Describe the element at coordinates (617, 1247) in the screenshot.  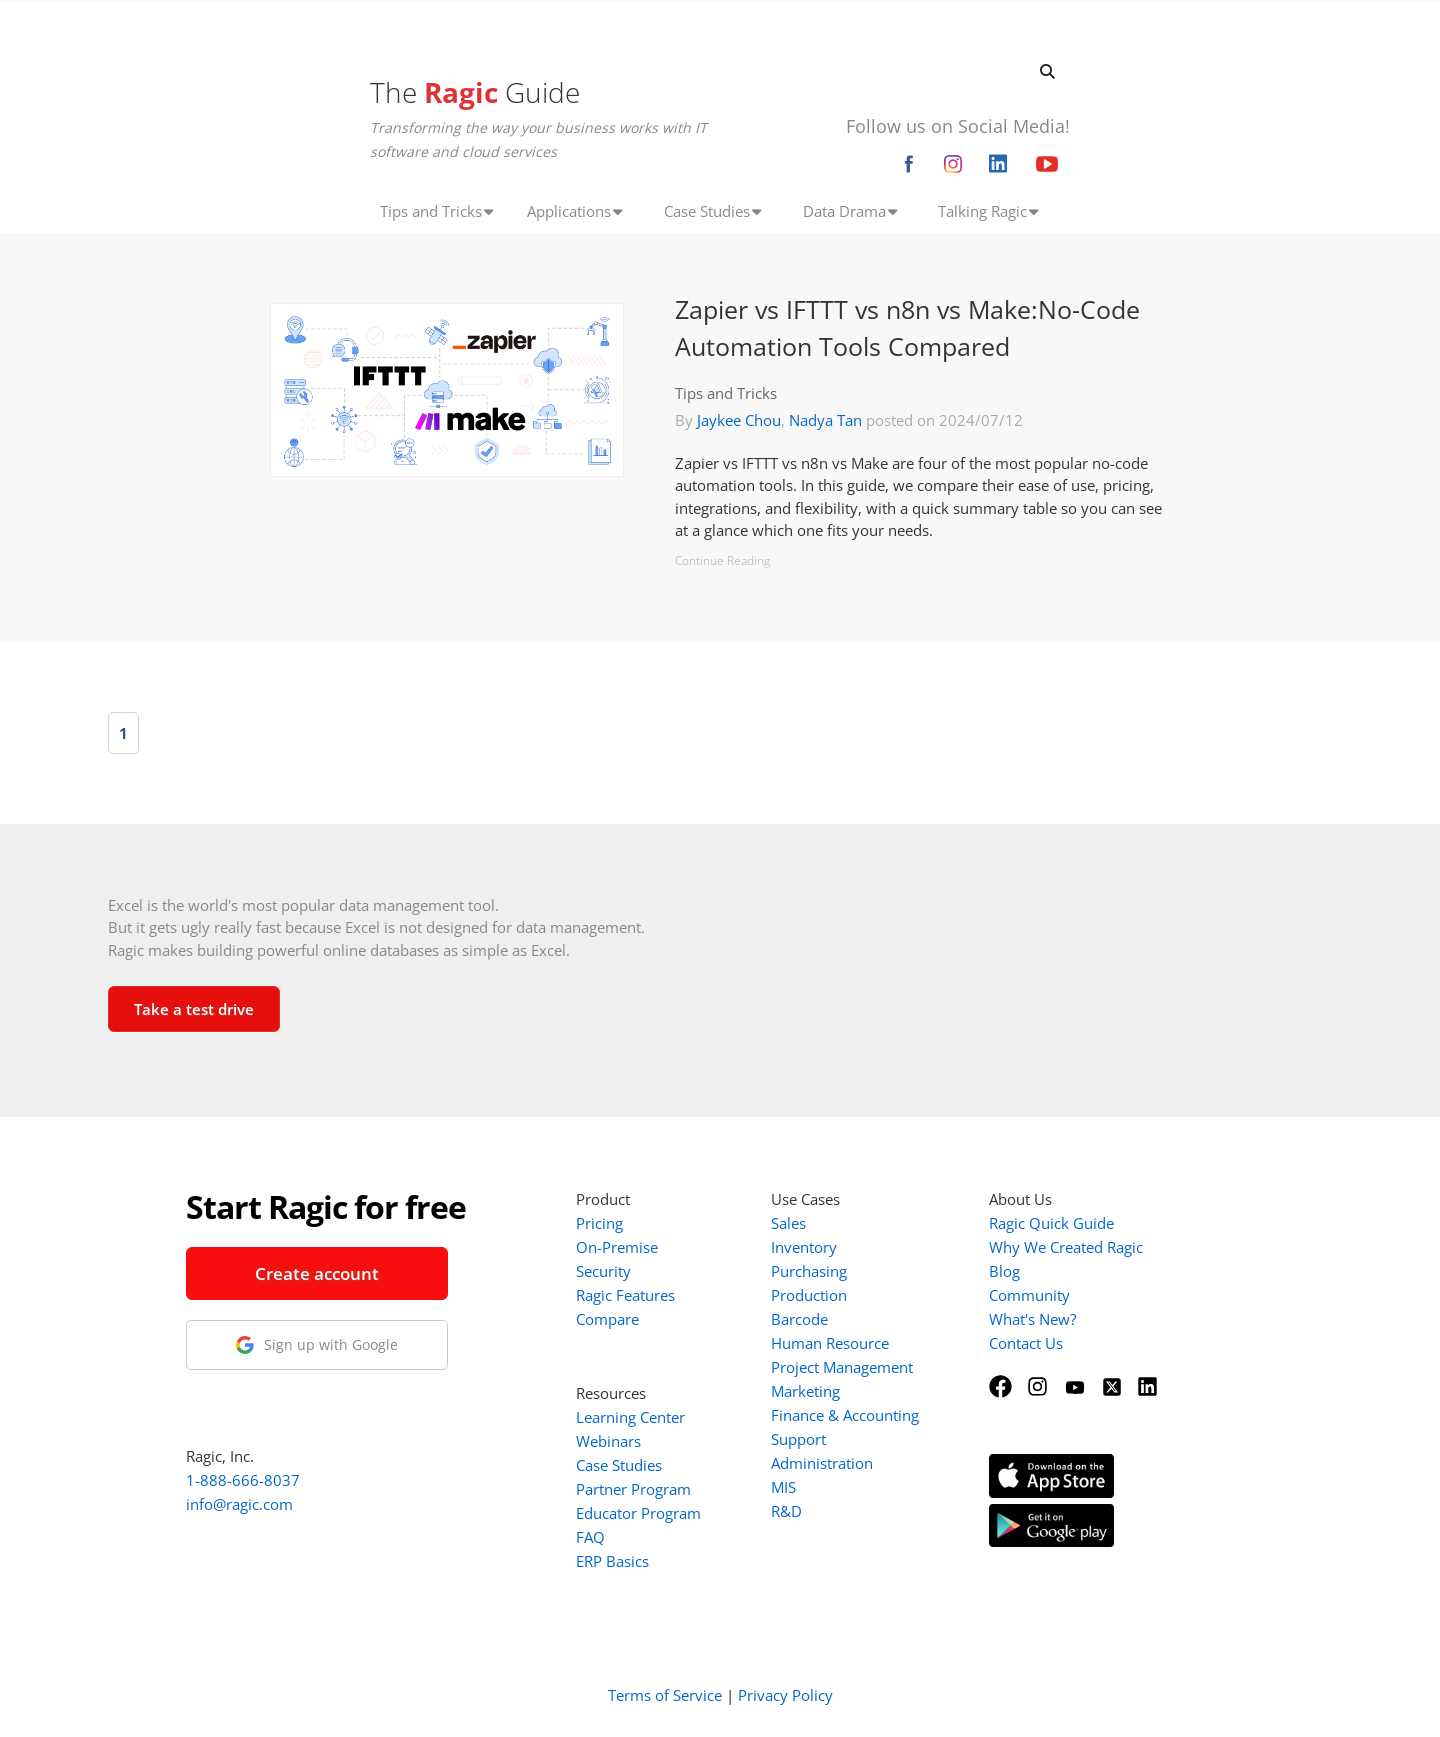
I see `On-Premise` at that location.